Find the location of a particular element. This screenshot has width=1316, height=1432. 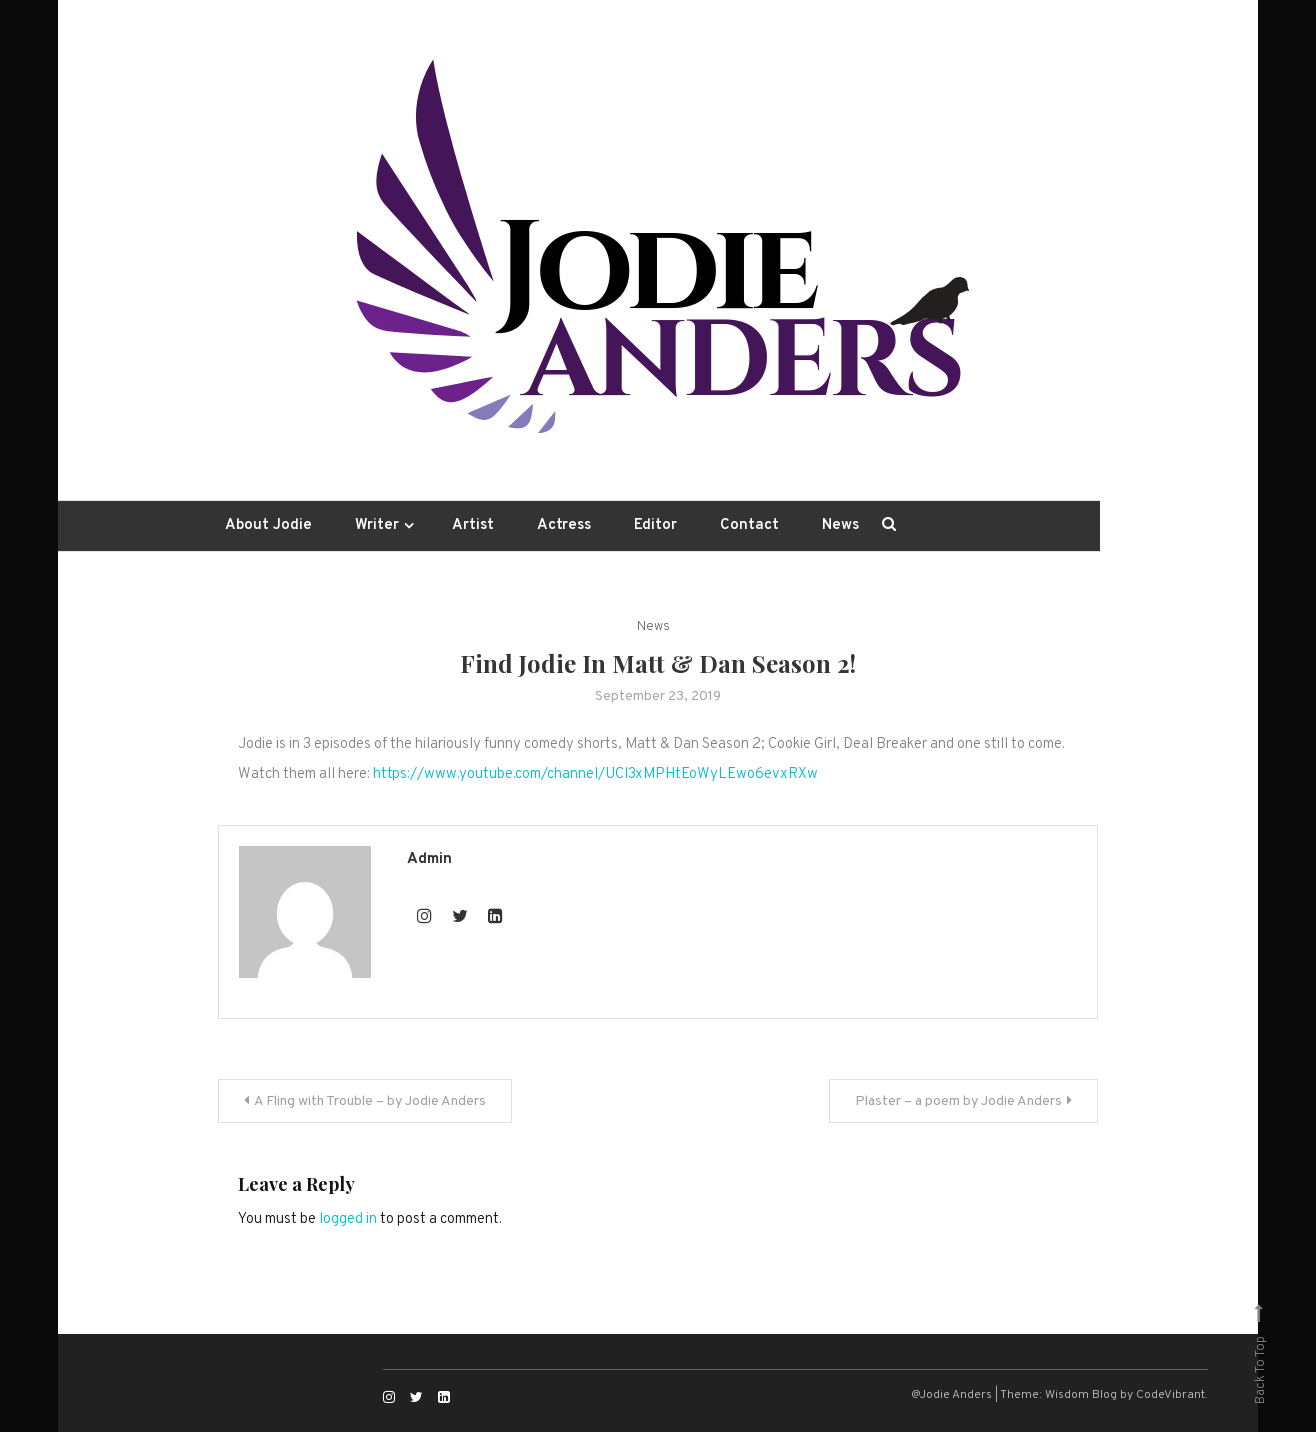

Plaster – a poem by Jodie Anders is located at coordinates (958, 1101).